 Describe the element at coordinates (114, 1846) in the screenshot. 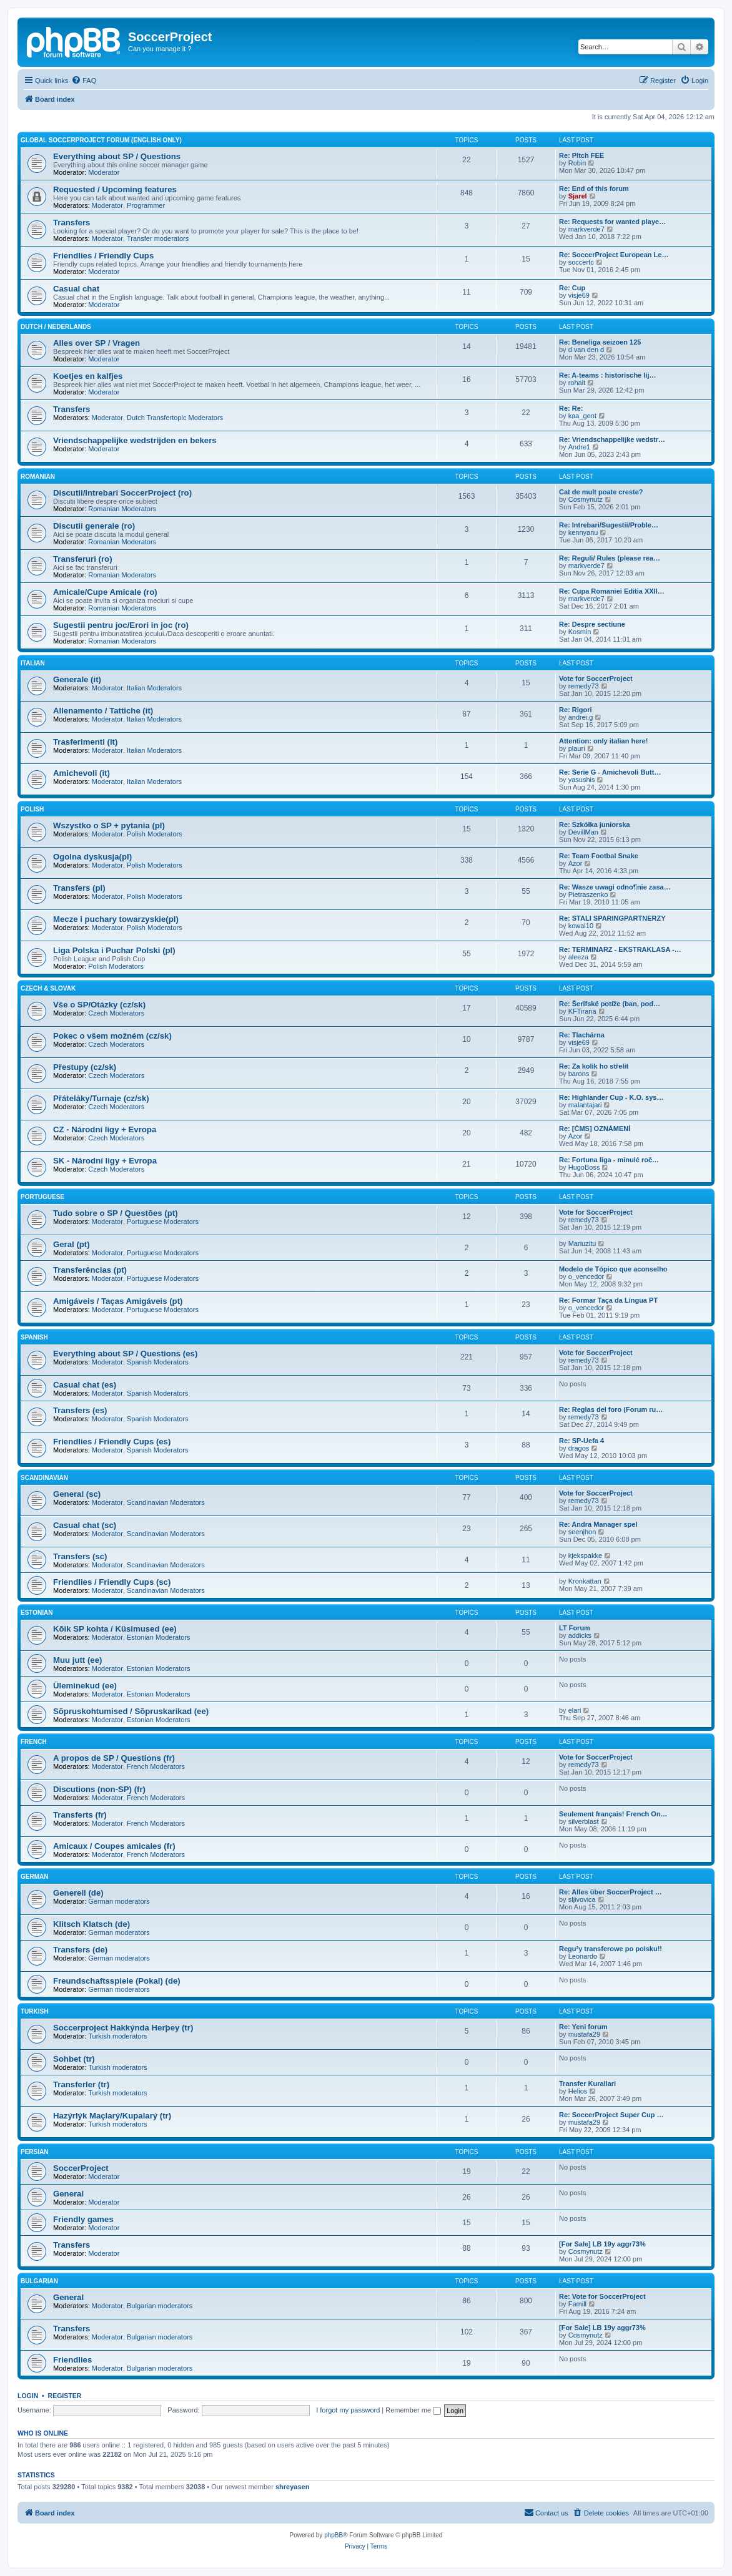

I see `Amicaux / Coupes amicales (fr)` at that location.